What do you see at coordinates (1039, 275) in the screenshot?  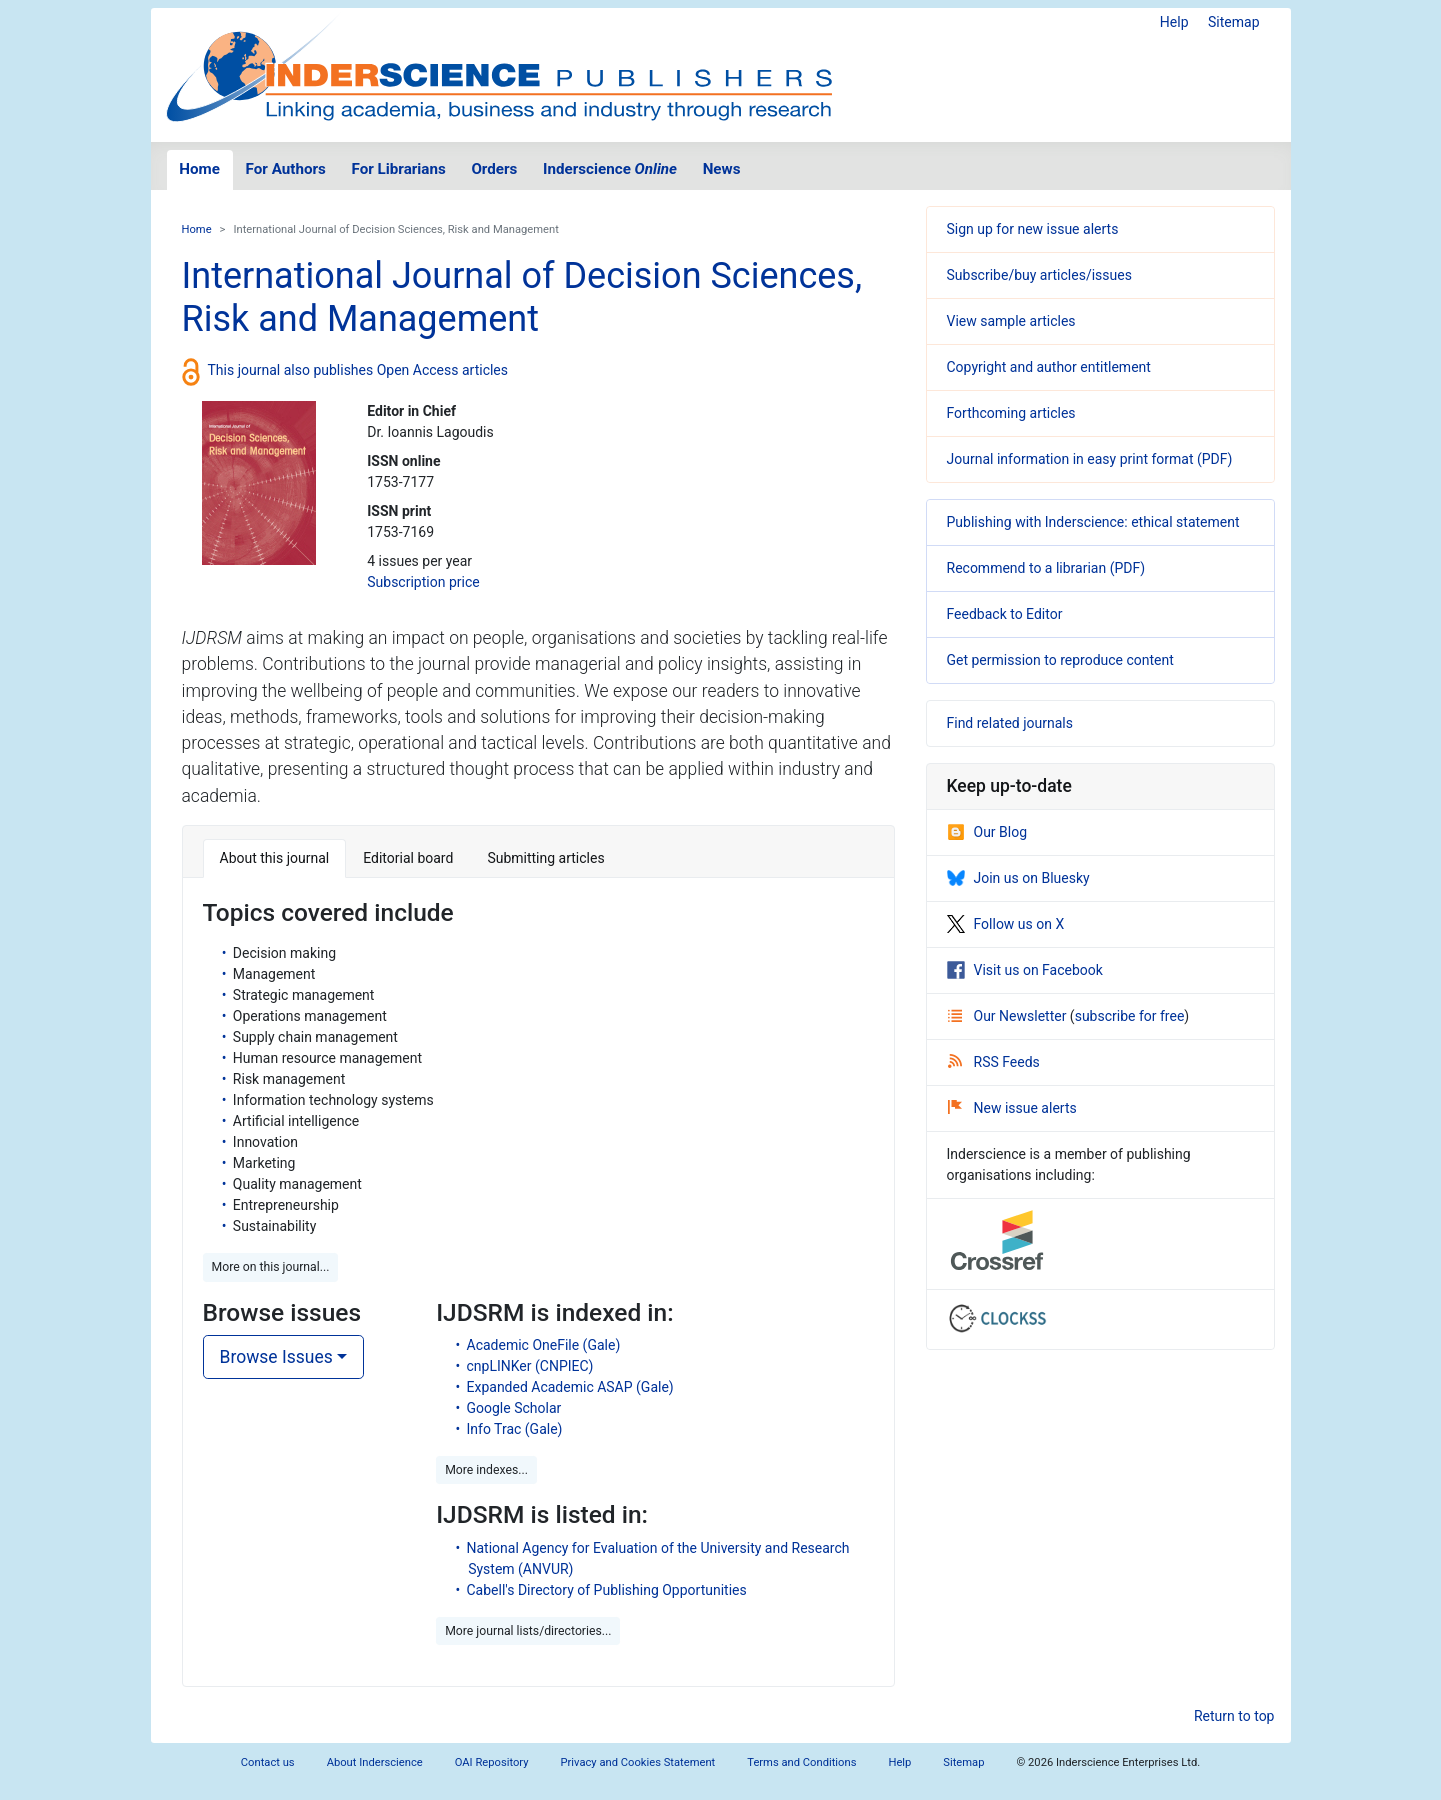 I see `Subscribe/buy articles/issues` at bounding box center [1039, 275].